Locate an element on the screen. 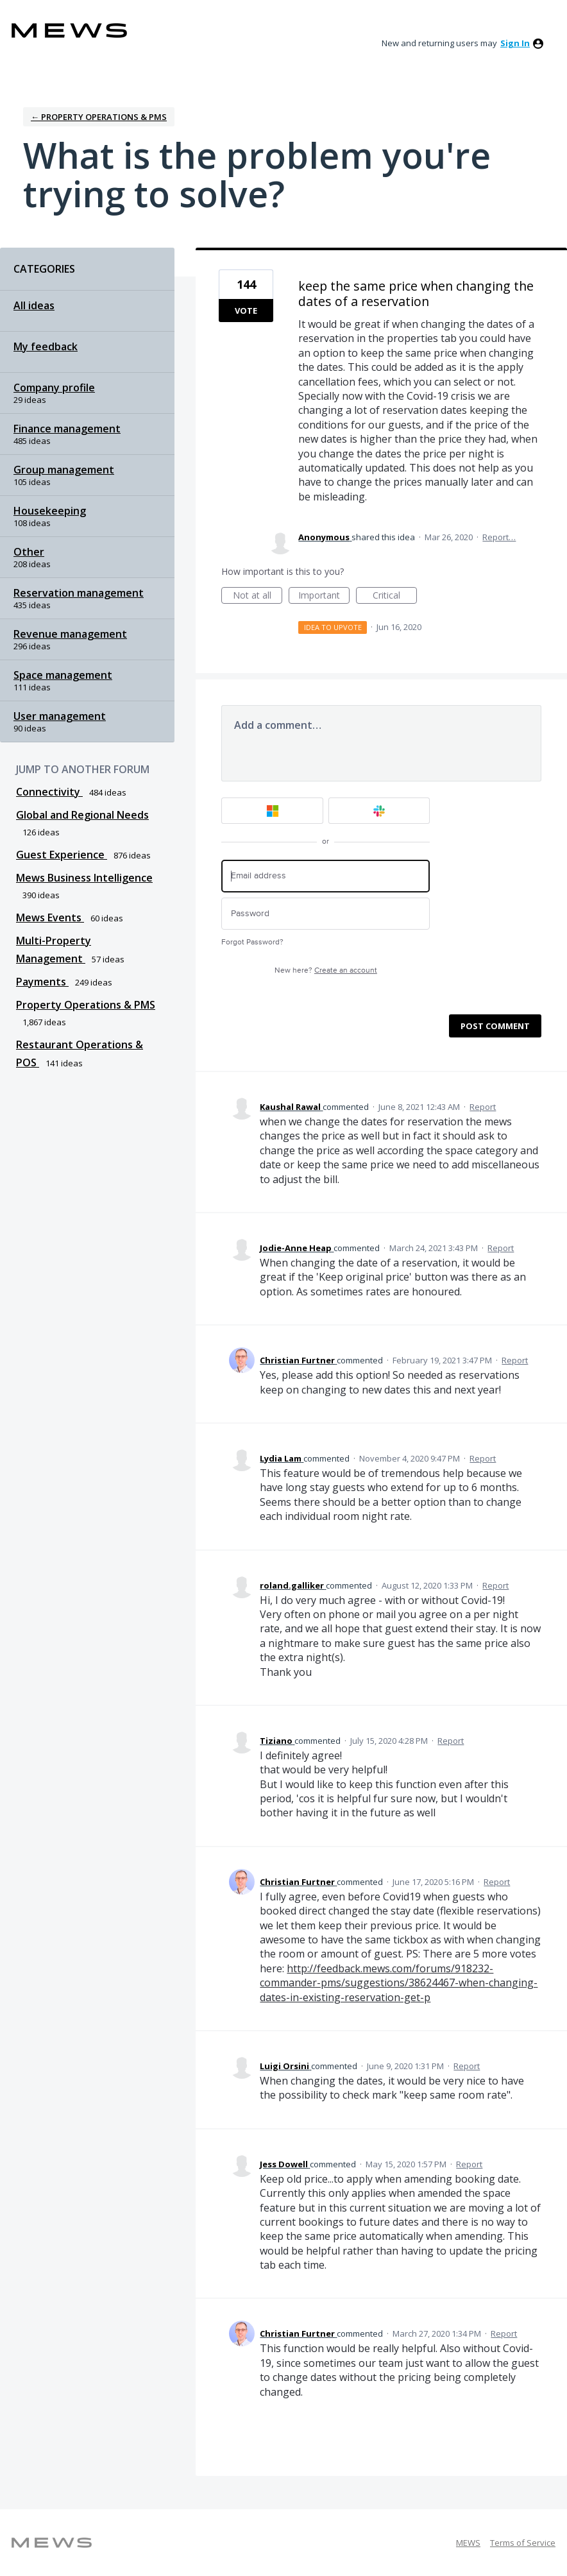 The width and height of the screenshot is (567, 2576). Group management is located at coordinates (63, 470).